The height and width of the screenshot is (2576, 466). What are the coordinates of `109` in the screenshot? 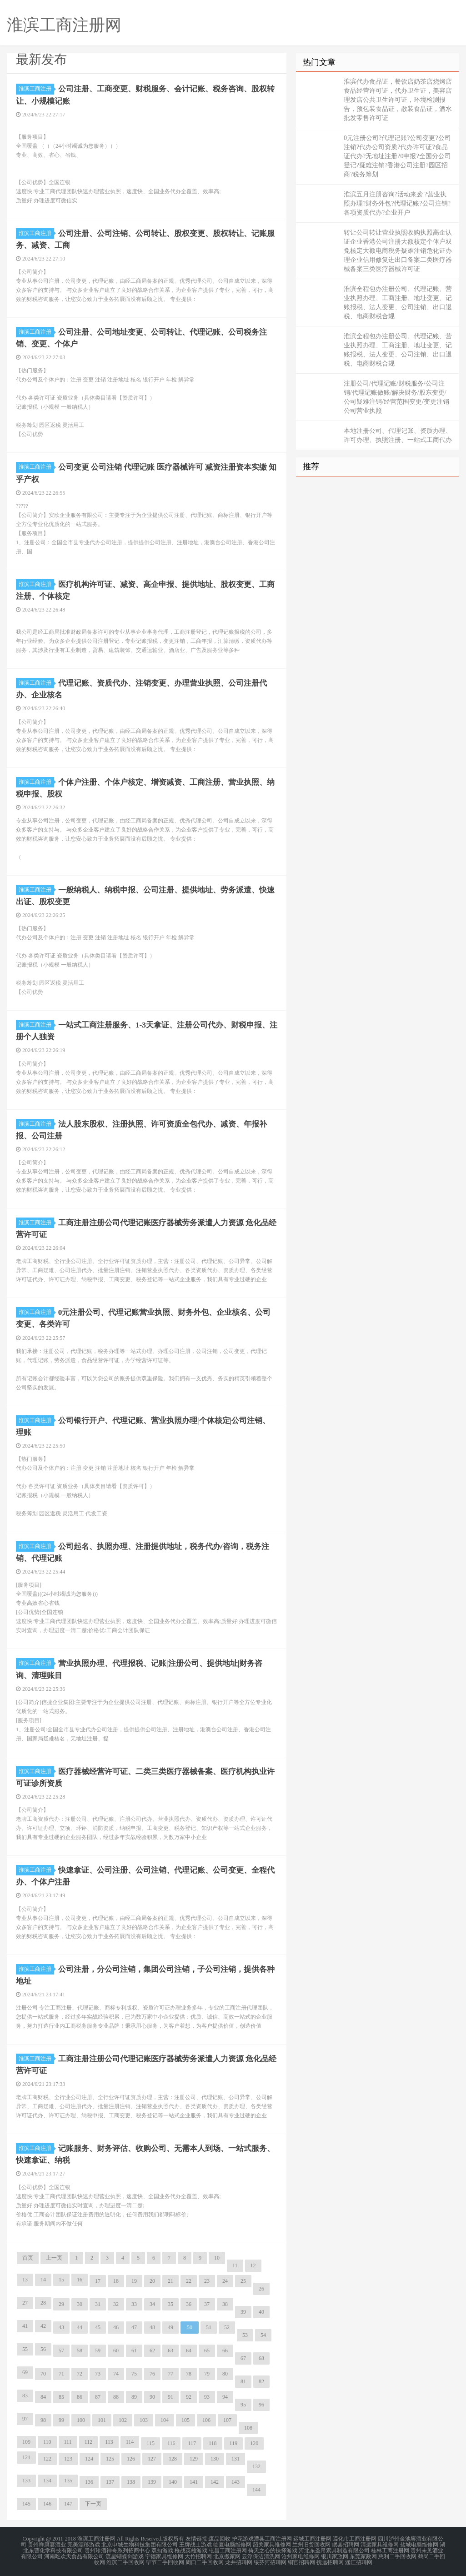 It's located at (26, 2441).